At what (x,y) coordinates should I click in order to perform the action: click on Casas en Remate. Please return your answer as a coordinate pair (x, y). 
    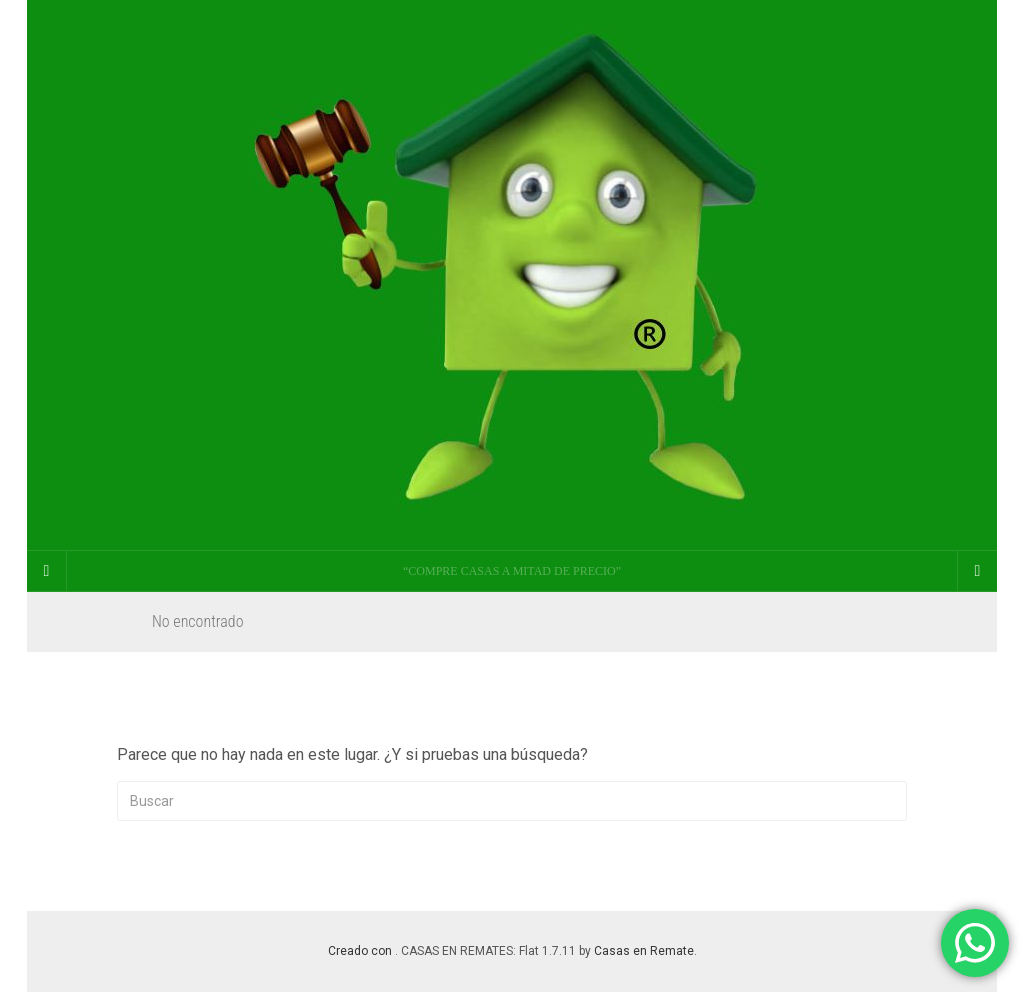
    Looking at the image, I should click on (644, 951).